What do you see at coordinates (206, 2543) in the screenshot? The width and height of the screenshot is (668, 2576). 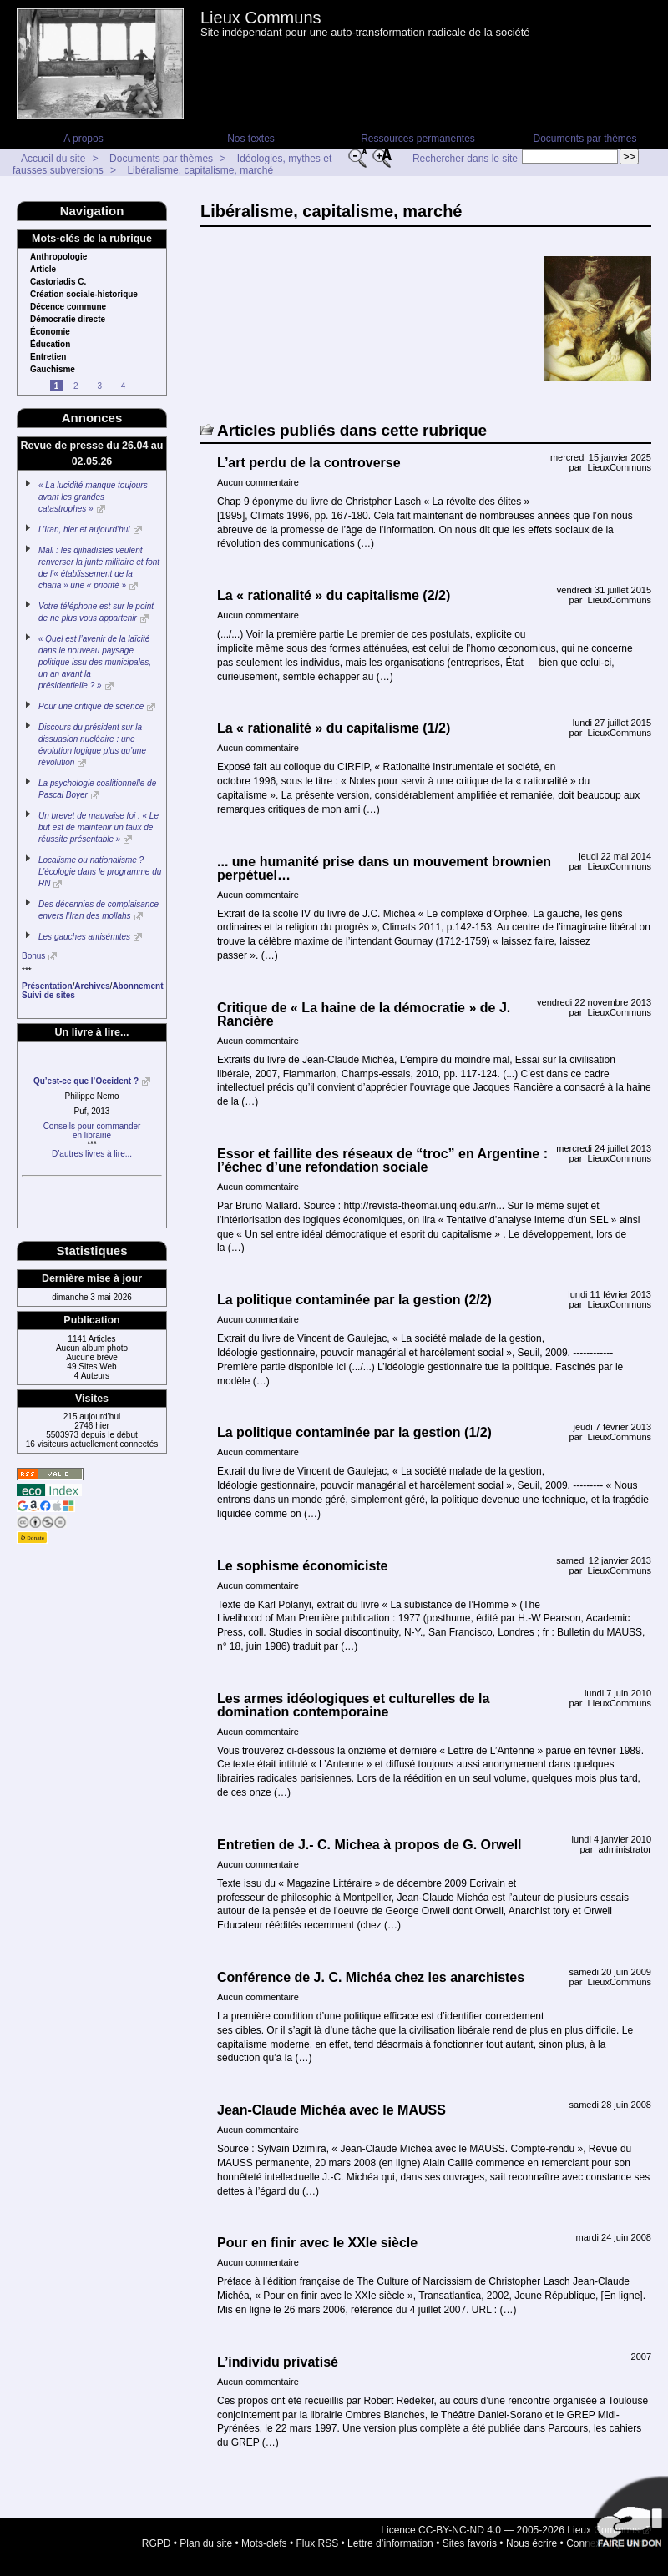 I see `Plan du site` at bounding box center [206, 2543].